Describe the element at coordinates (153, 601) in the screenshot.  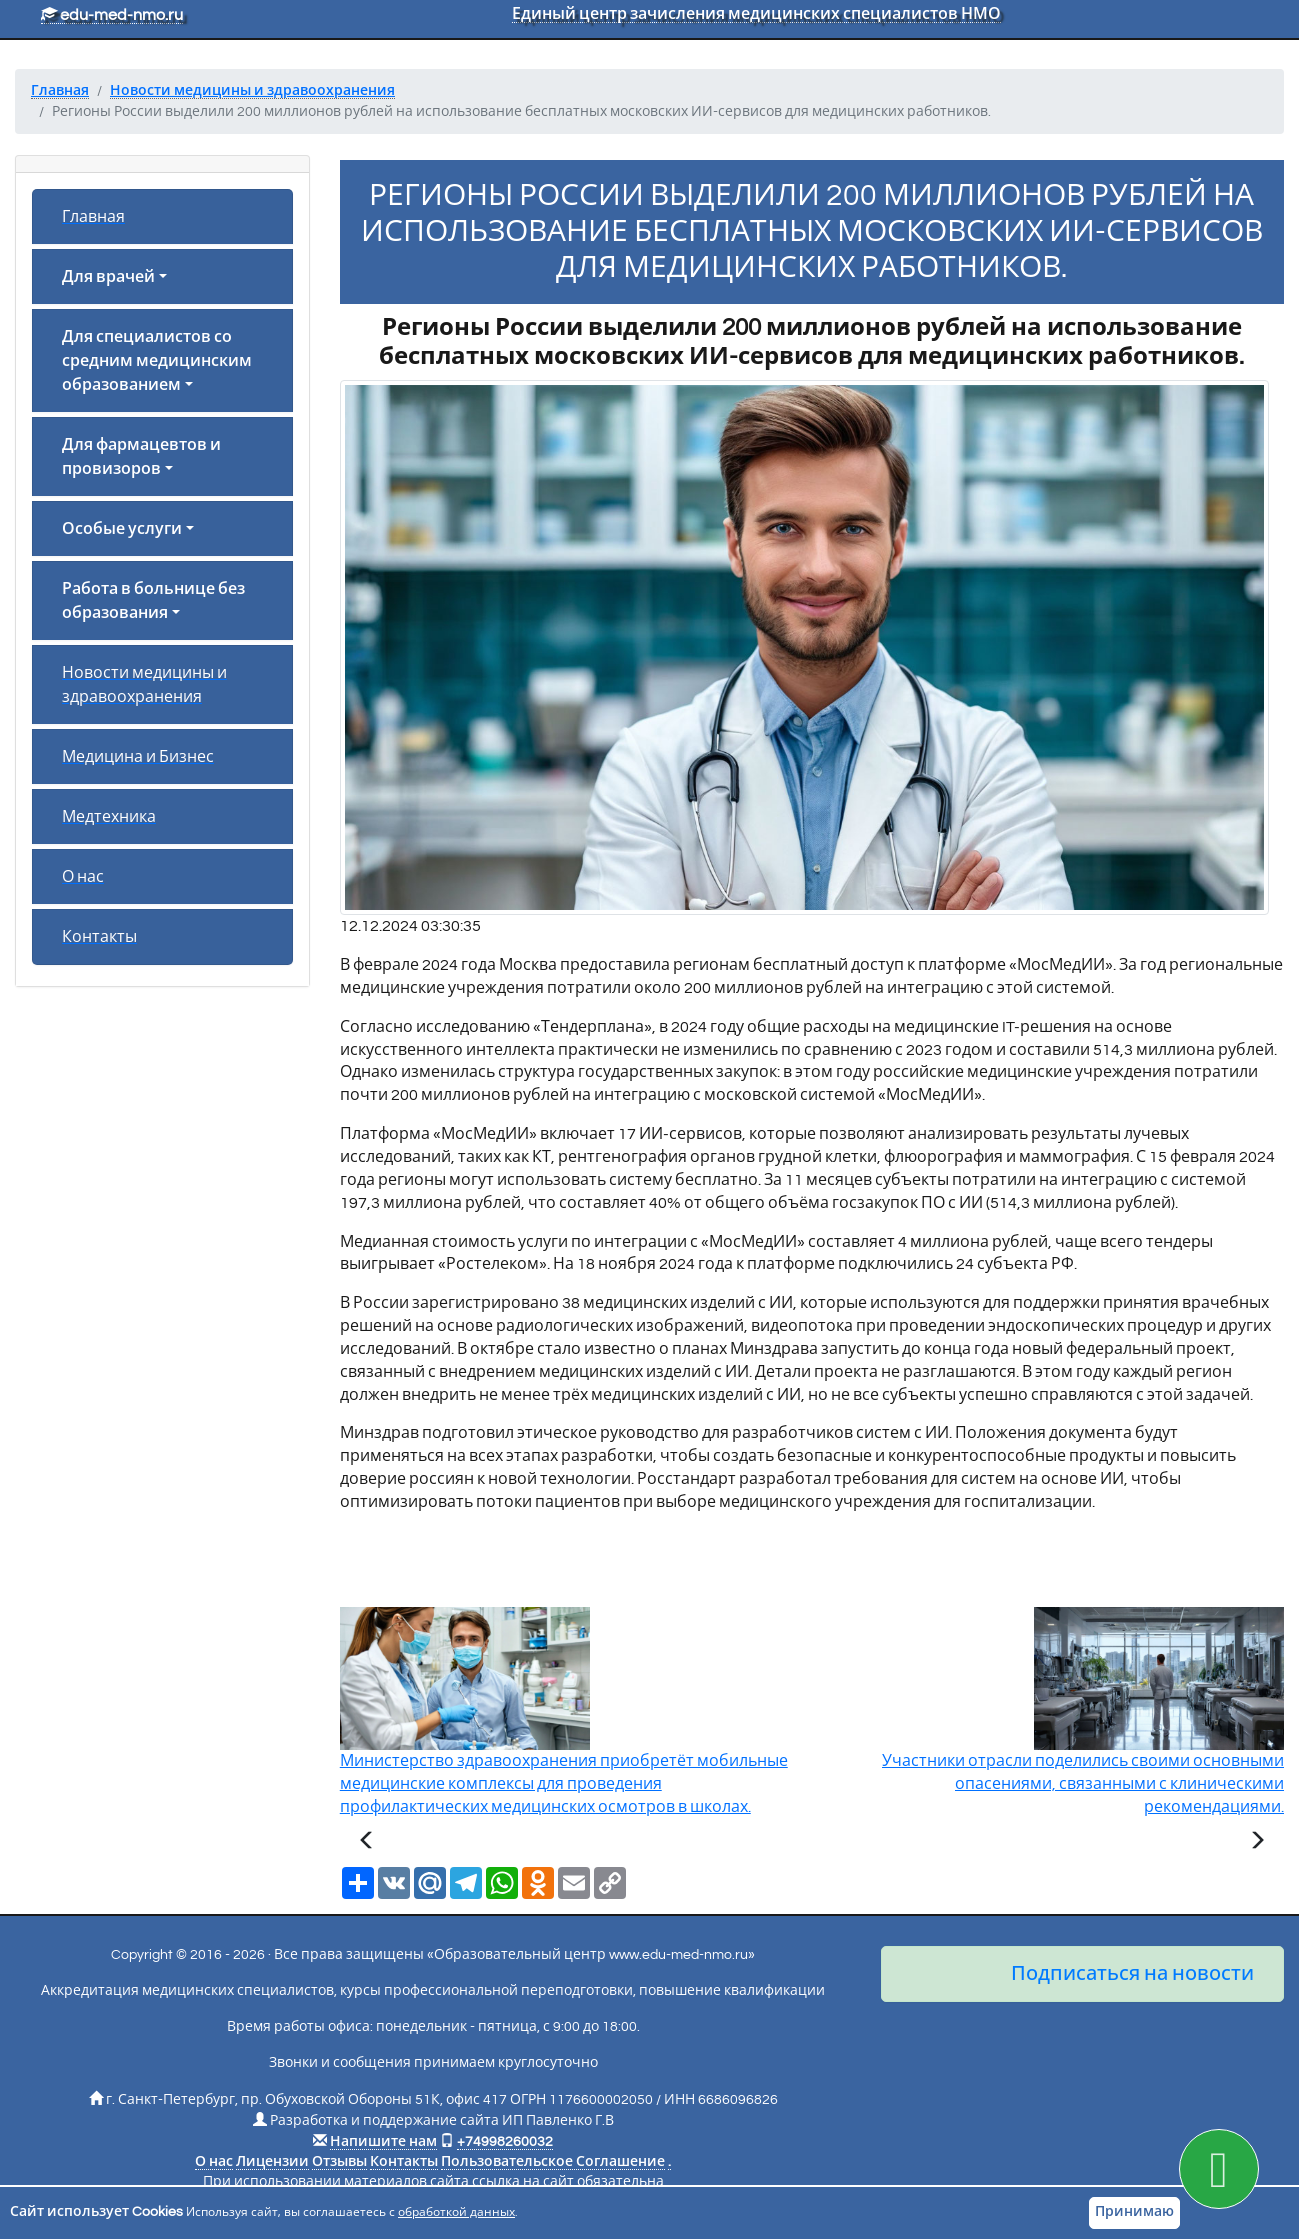
I see `Работа в больнице без образования` at that location.